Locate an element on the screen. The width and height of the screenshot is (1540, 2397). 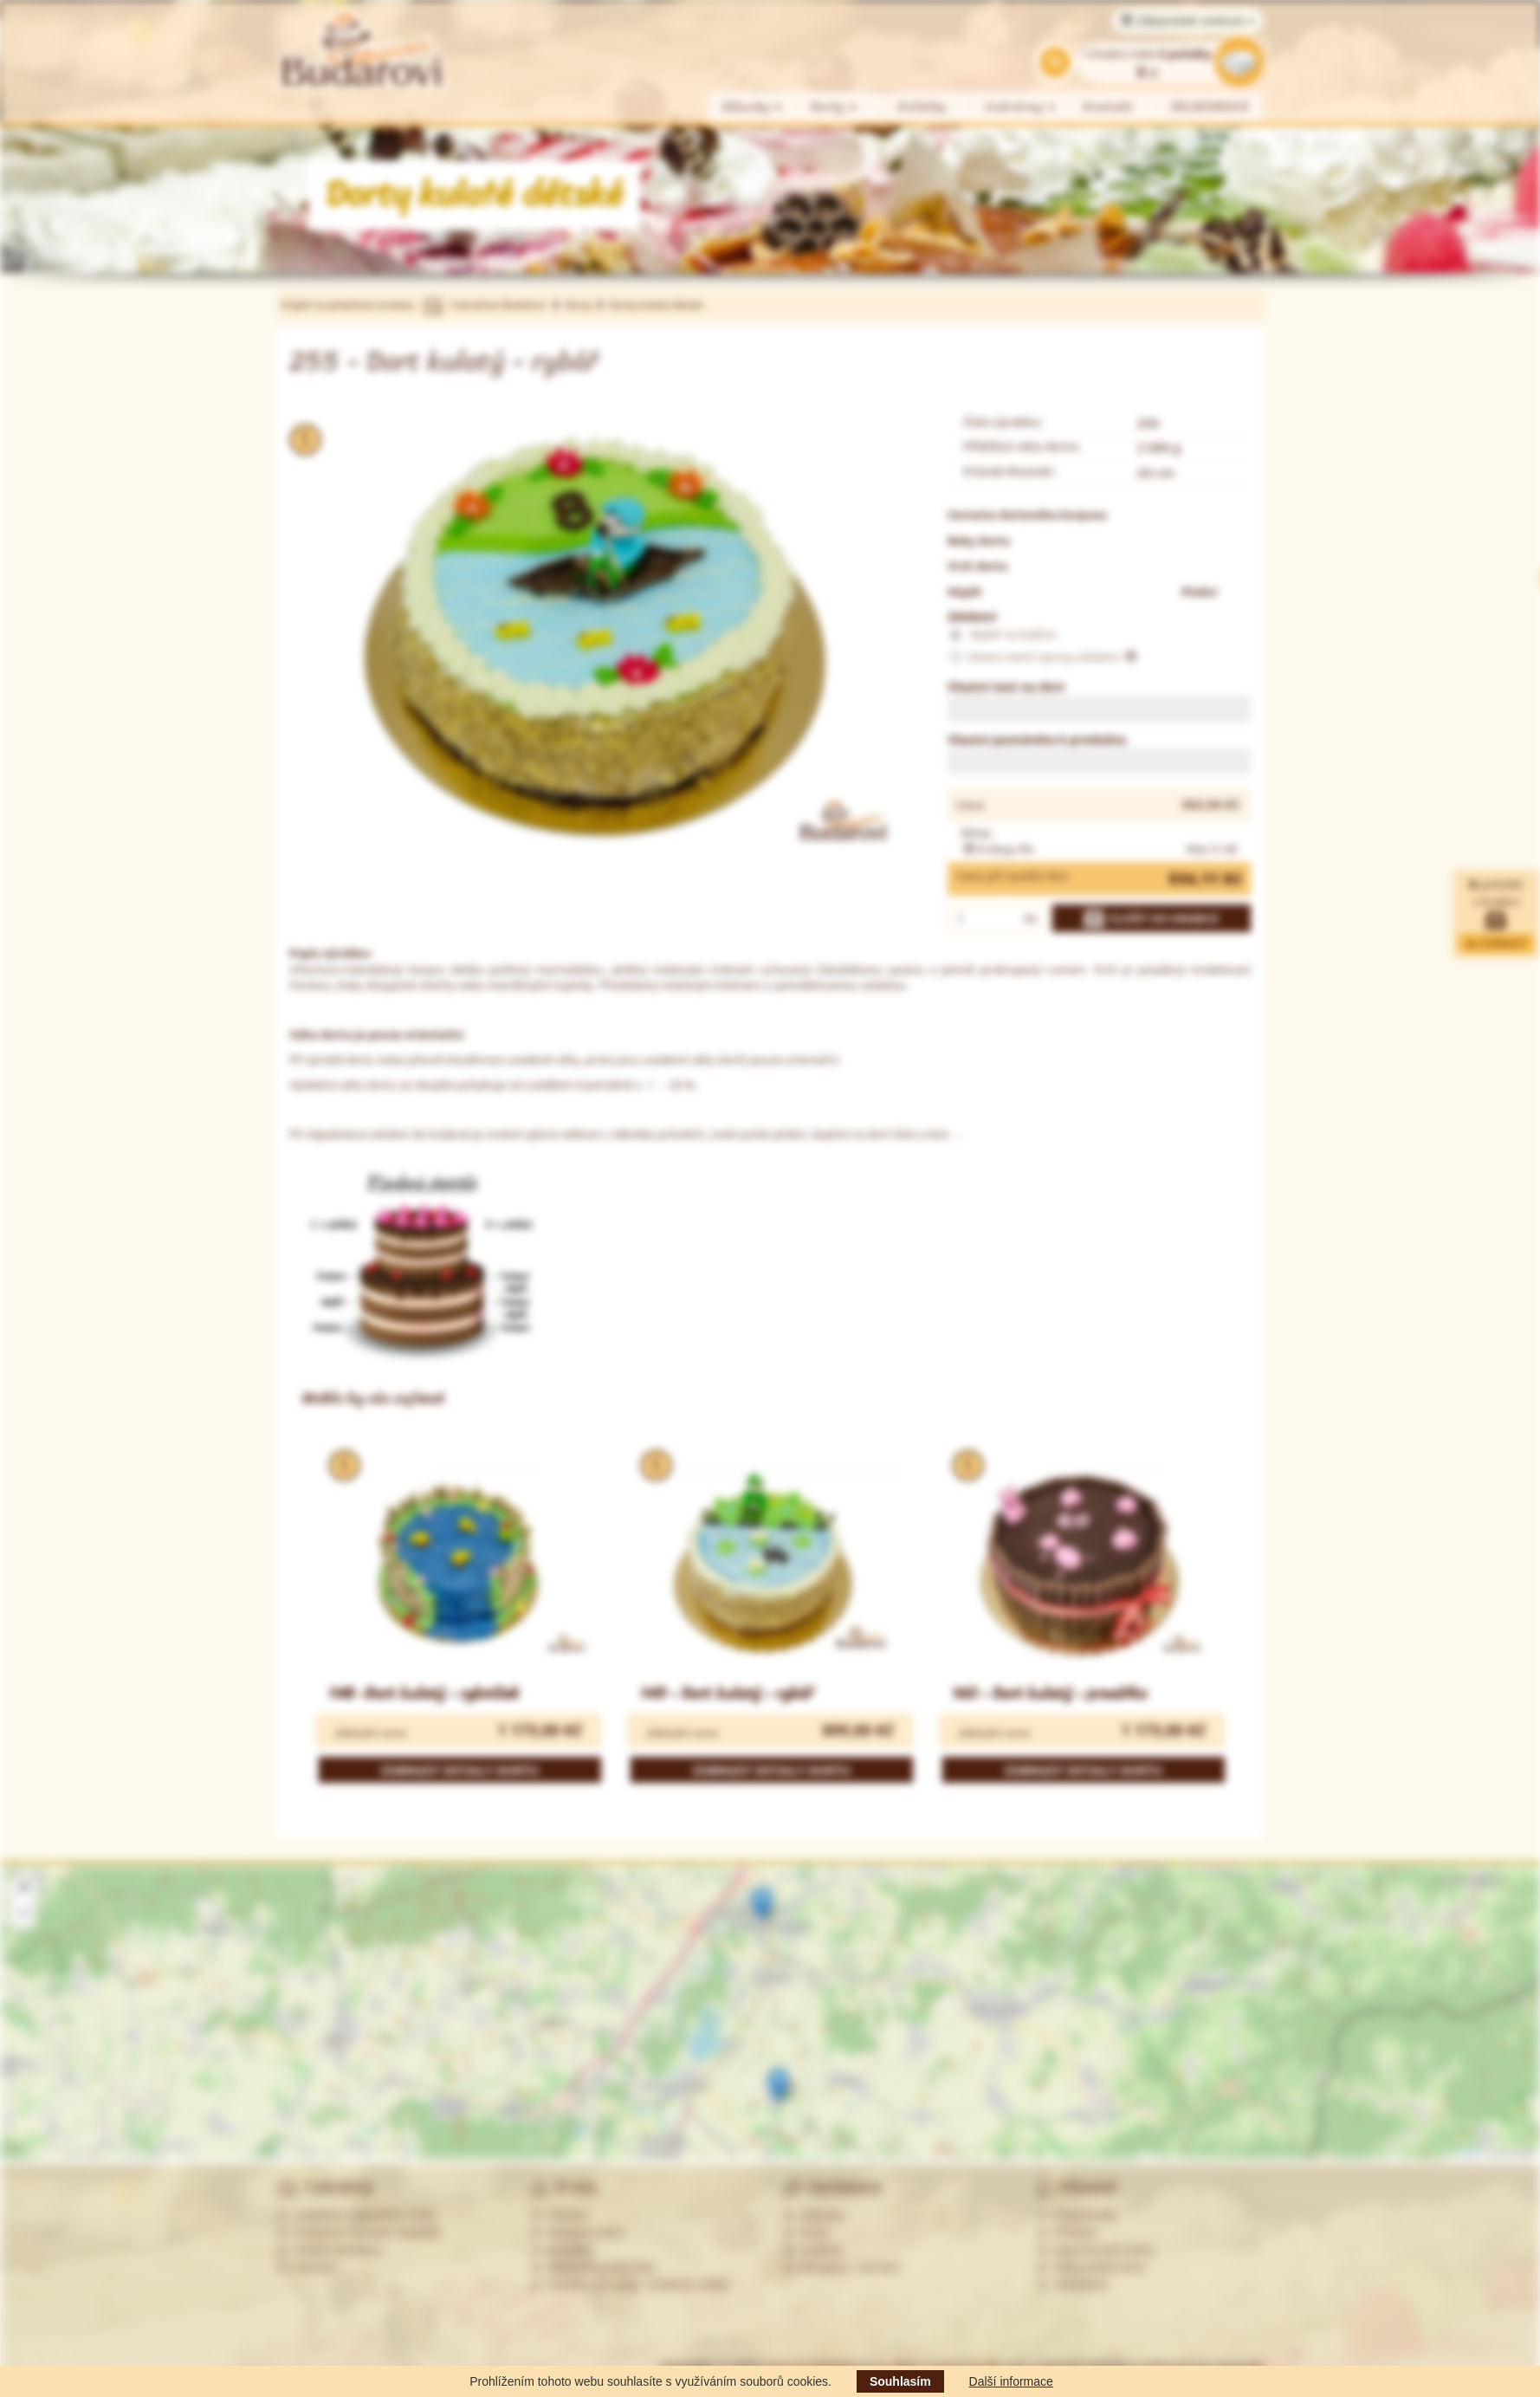
Více informací » is located at coordinates (1330, 2079).